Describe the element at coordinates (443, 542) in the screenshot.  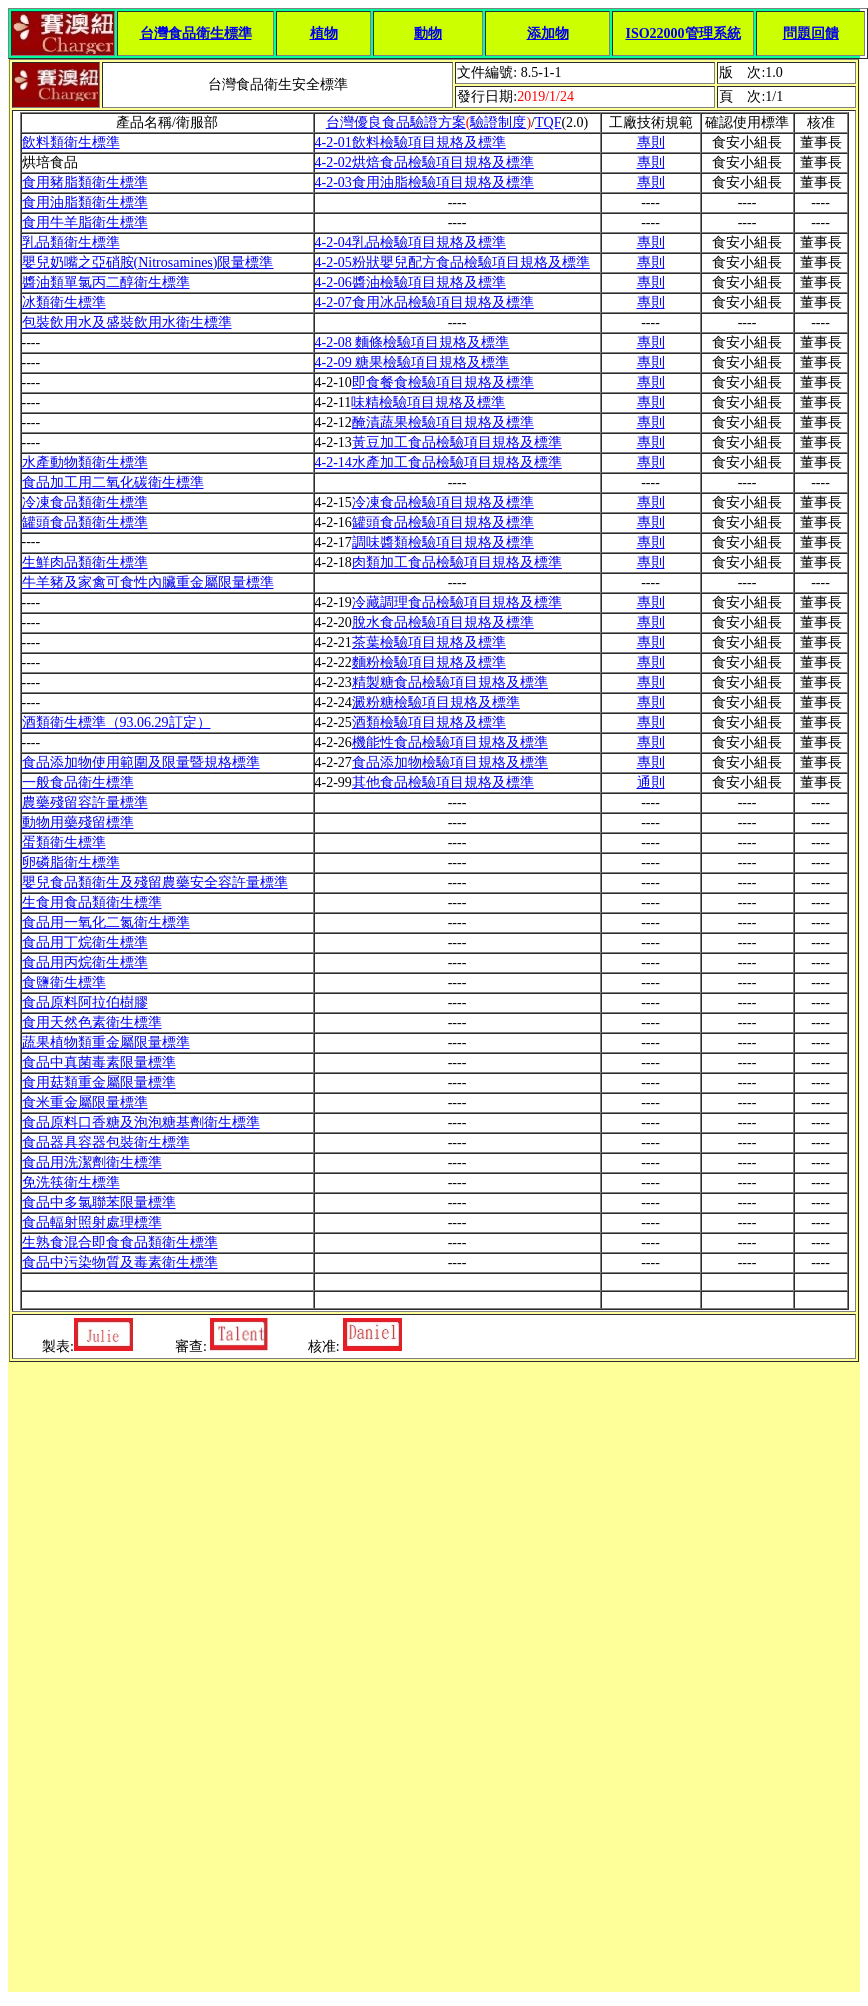
I see `調味醬類檢驗項目規格及標準` at that location.